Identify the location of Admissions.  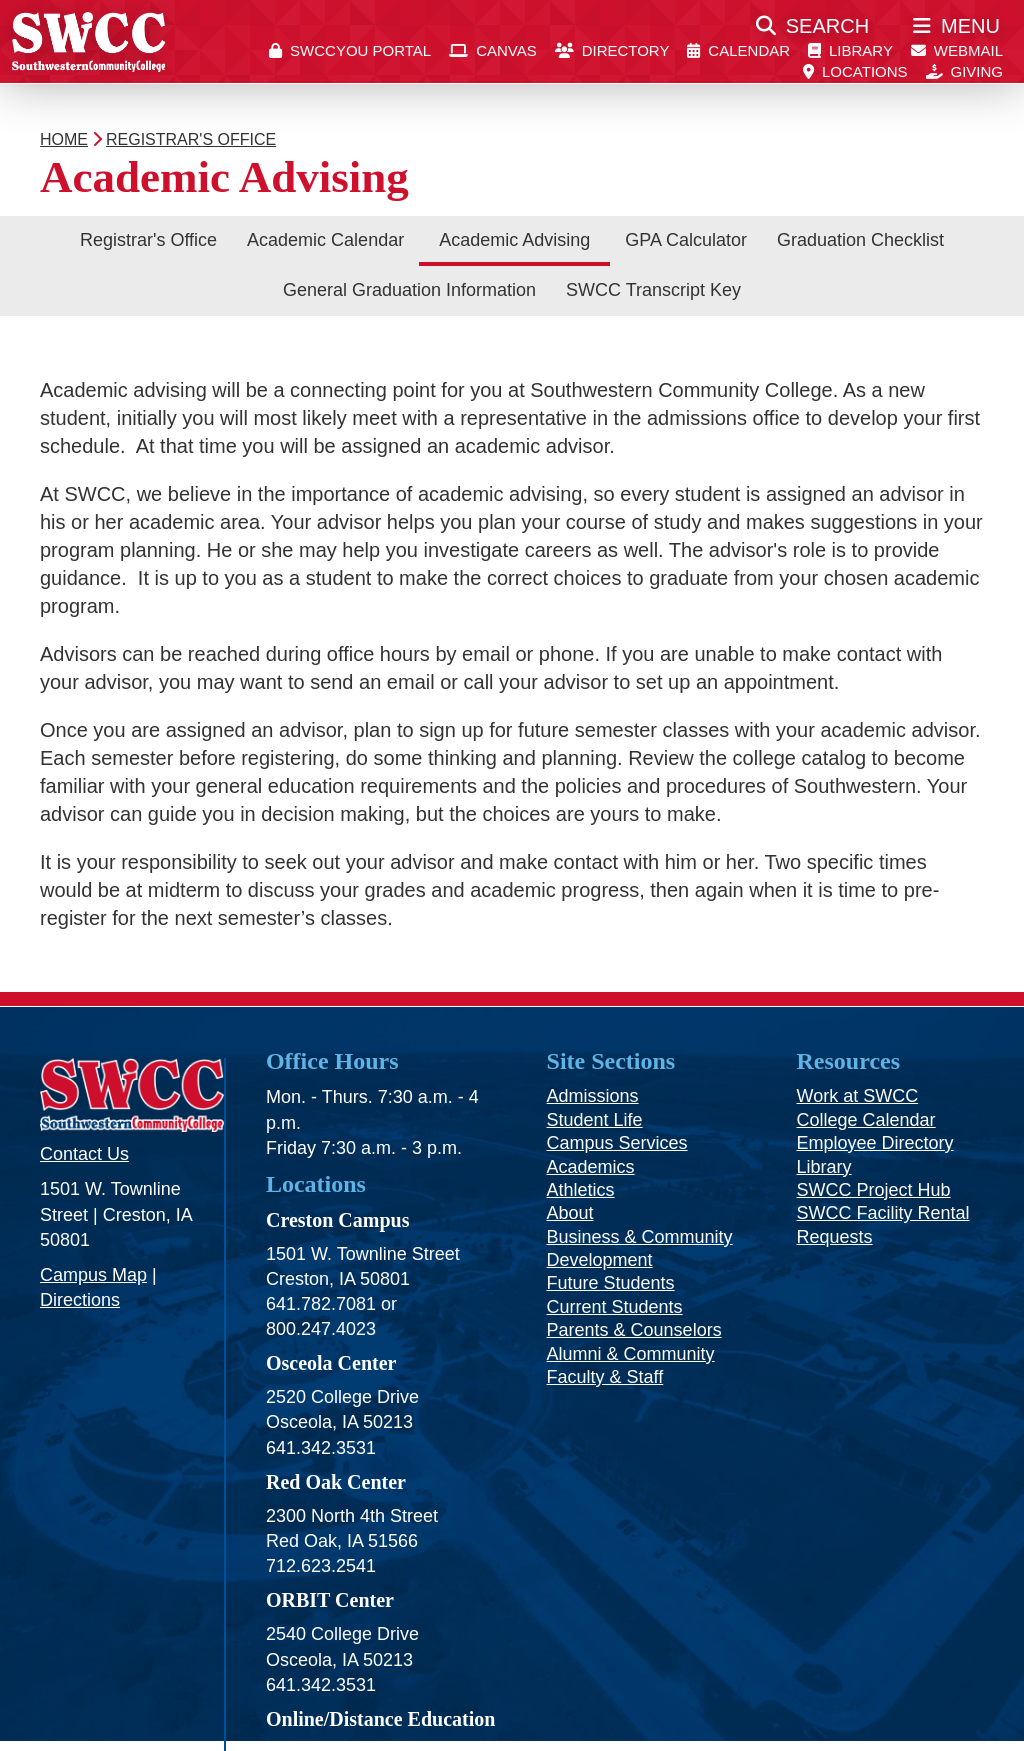
(593, 1096).